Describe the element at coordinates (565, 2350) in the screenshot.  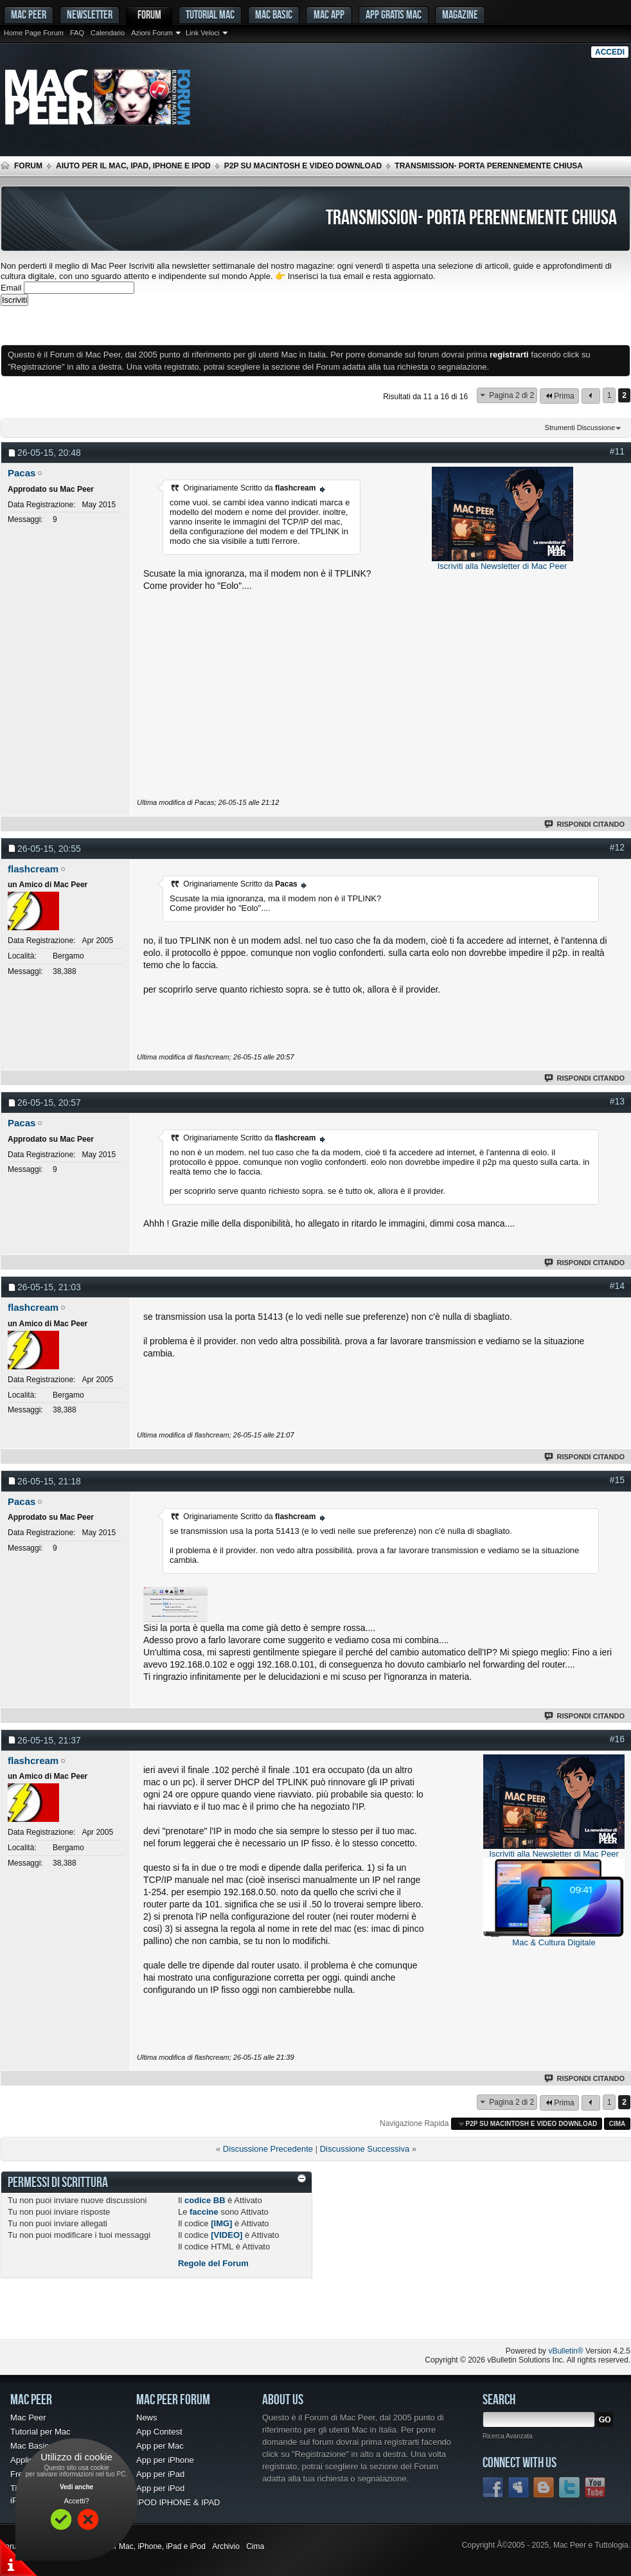
I see `vBulletin®` at that location.